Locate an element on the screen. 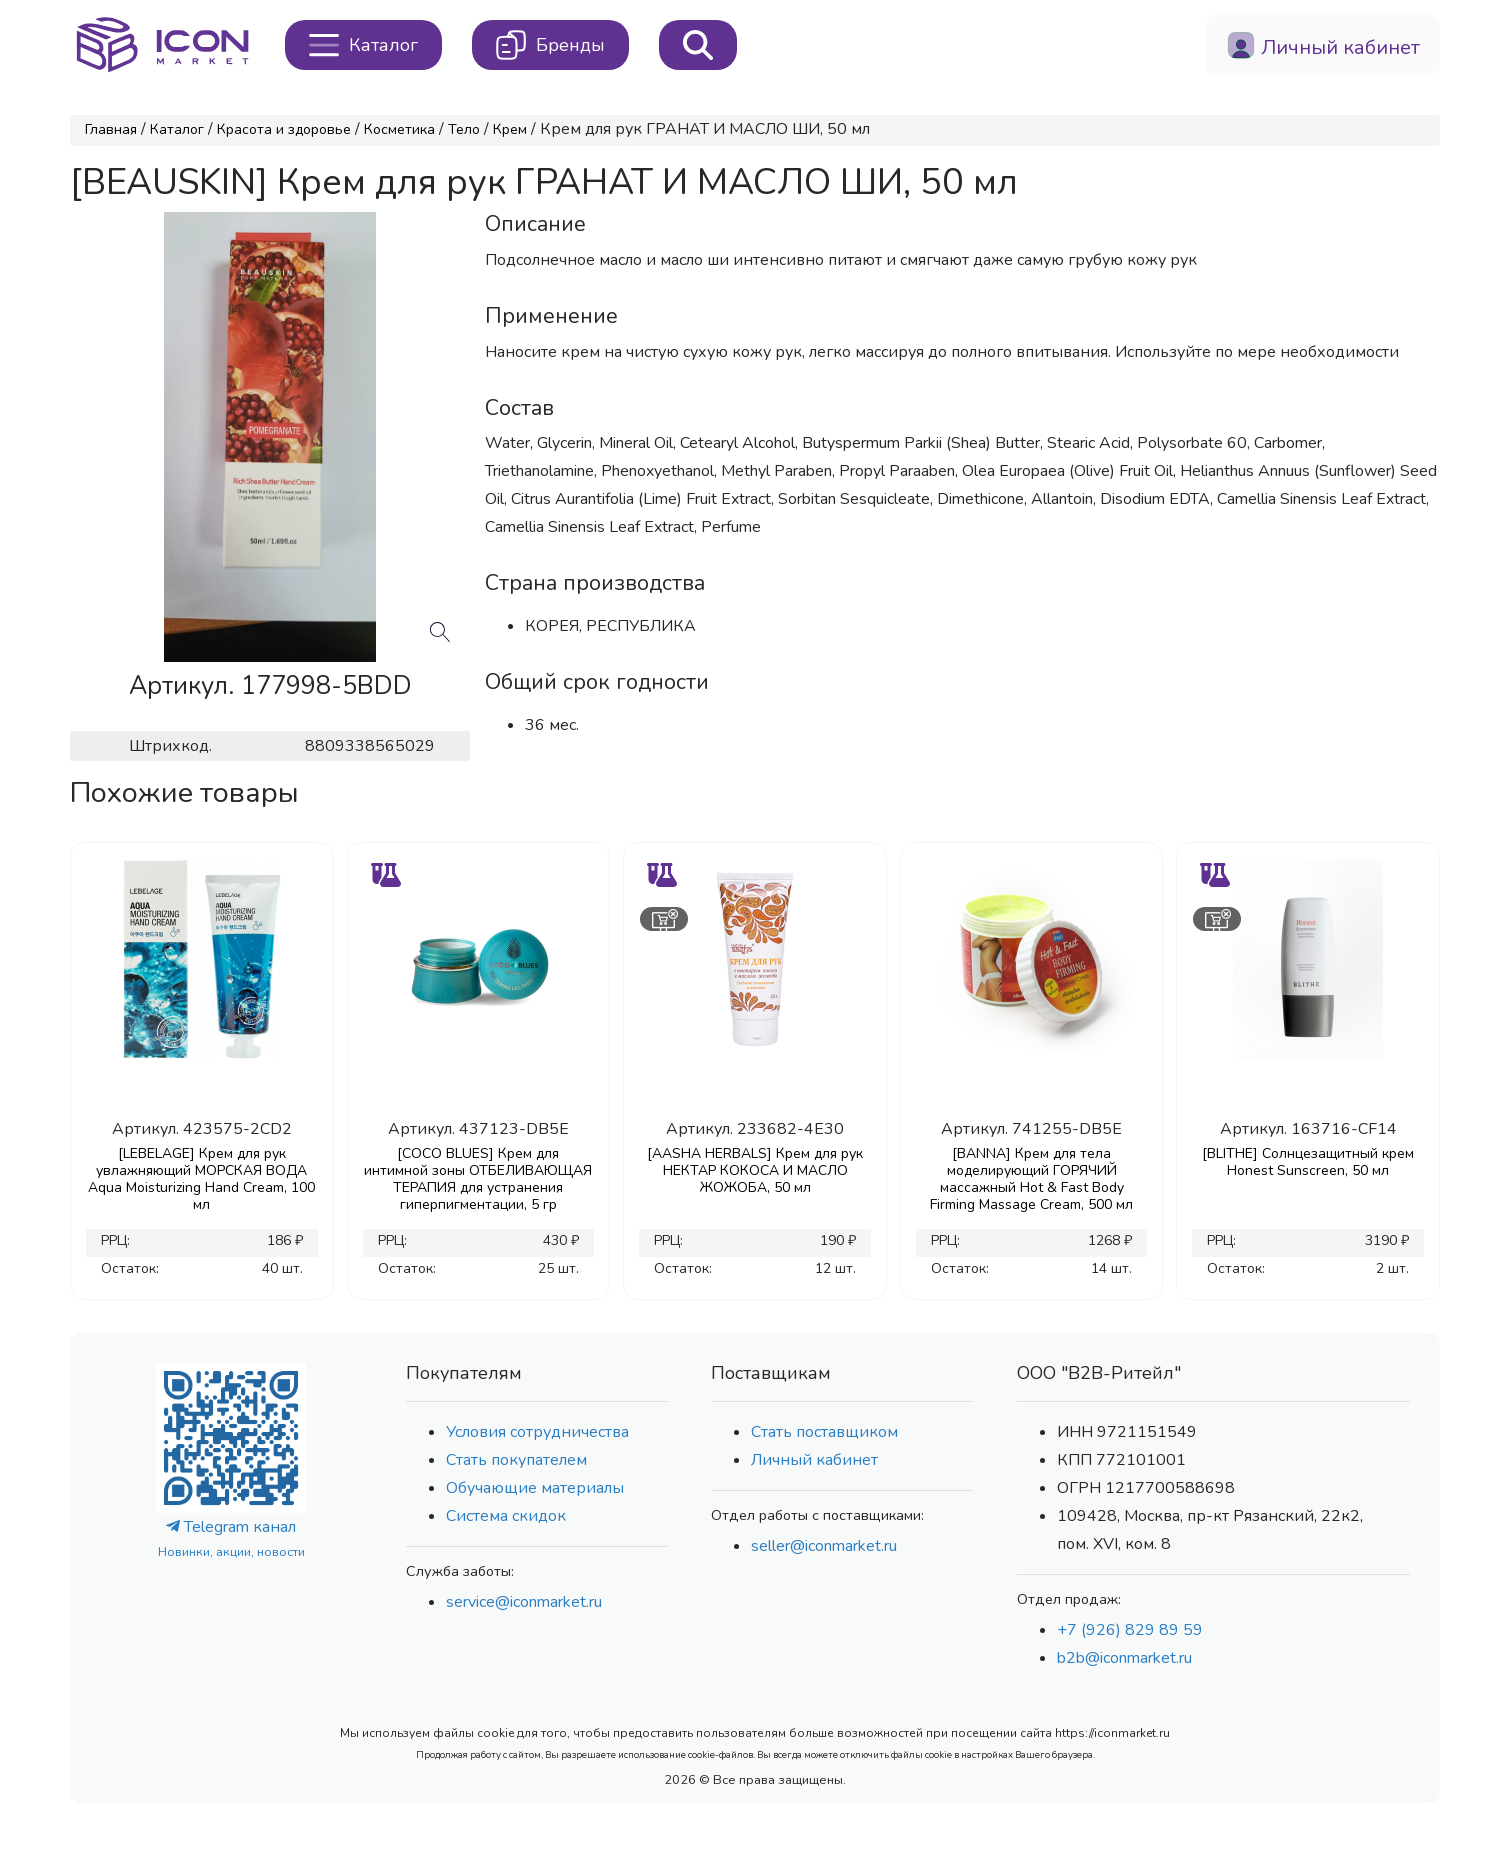 This screenshot has height=1868, width=1510. Система скидок is located at coordinates (506, 1516).